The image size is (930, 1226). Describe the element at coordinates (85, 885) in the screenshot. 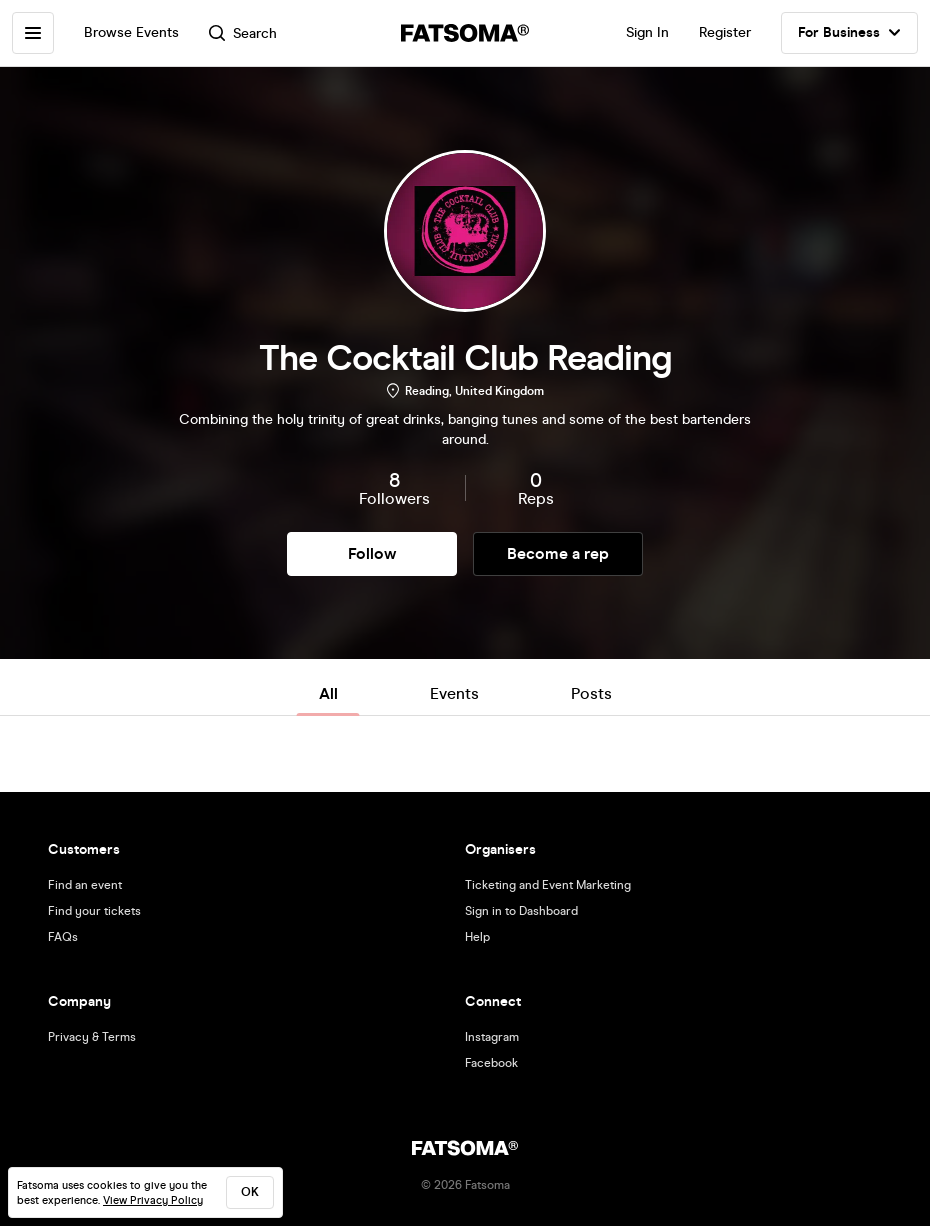

I see `Find an event` at that location.